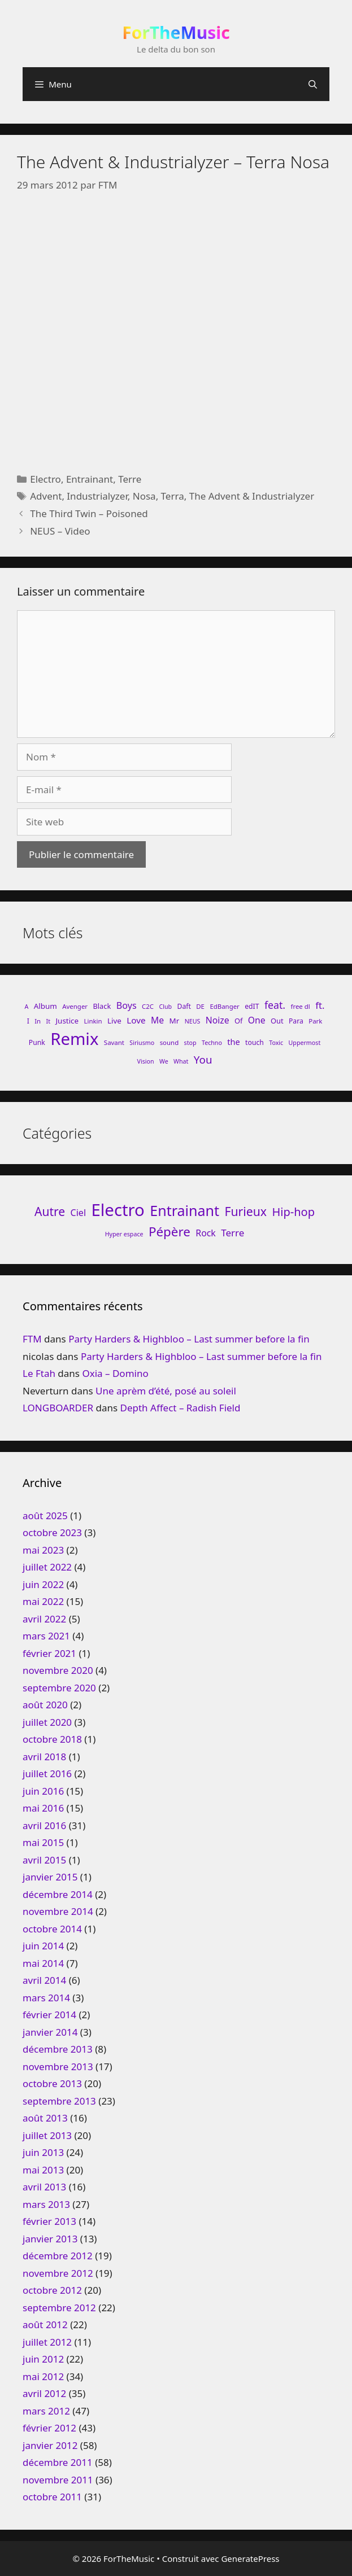 The image size is (352, 2576). Describe the element at coordinates (246, 1211) in the screenshot. I see `Furieux [Furieux (94 éléments)]` at that location.